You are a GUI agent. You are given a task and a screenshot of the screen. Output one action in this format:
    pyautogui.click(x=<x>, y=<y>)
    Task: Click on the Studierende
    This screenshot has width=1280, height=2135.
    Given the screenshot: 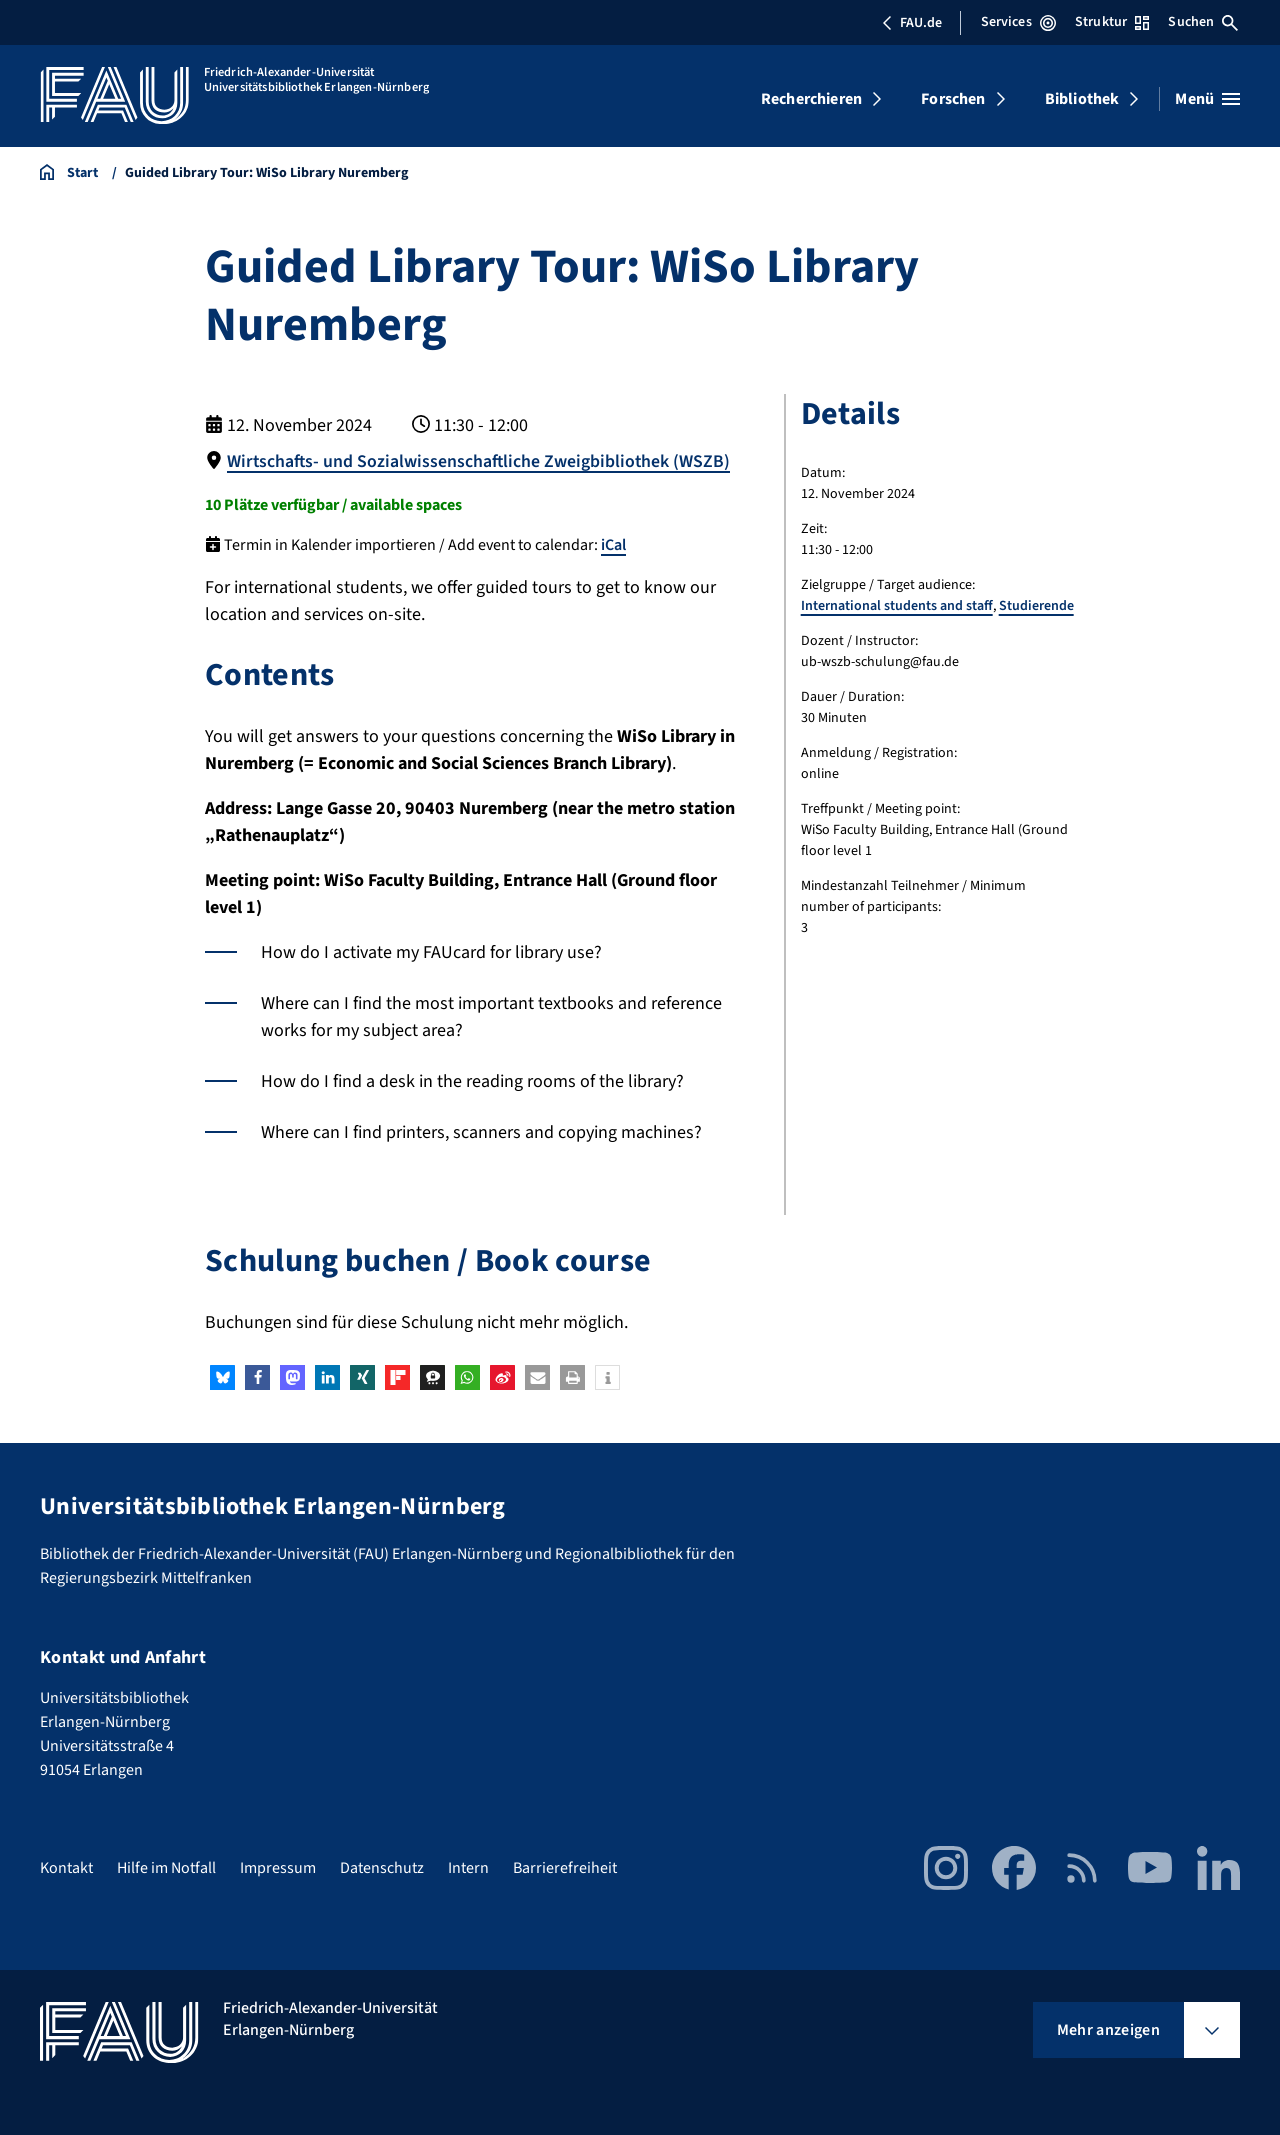 What is the action you would take?
    pyautogui.click(x=1036, y=606)
    